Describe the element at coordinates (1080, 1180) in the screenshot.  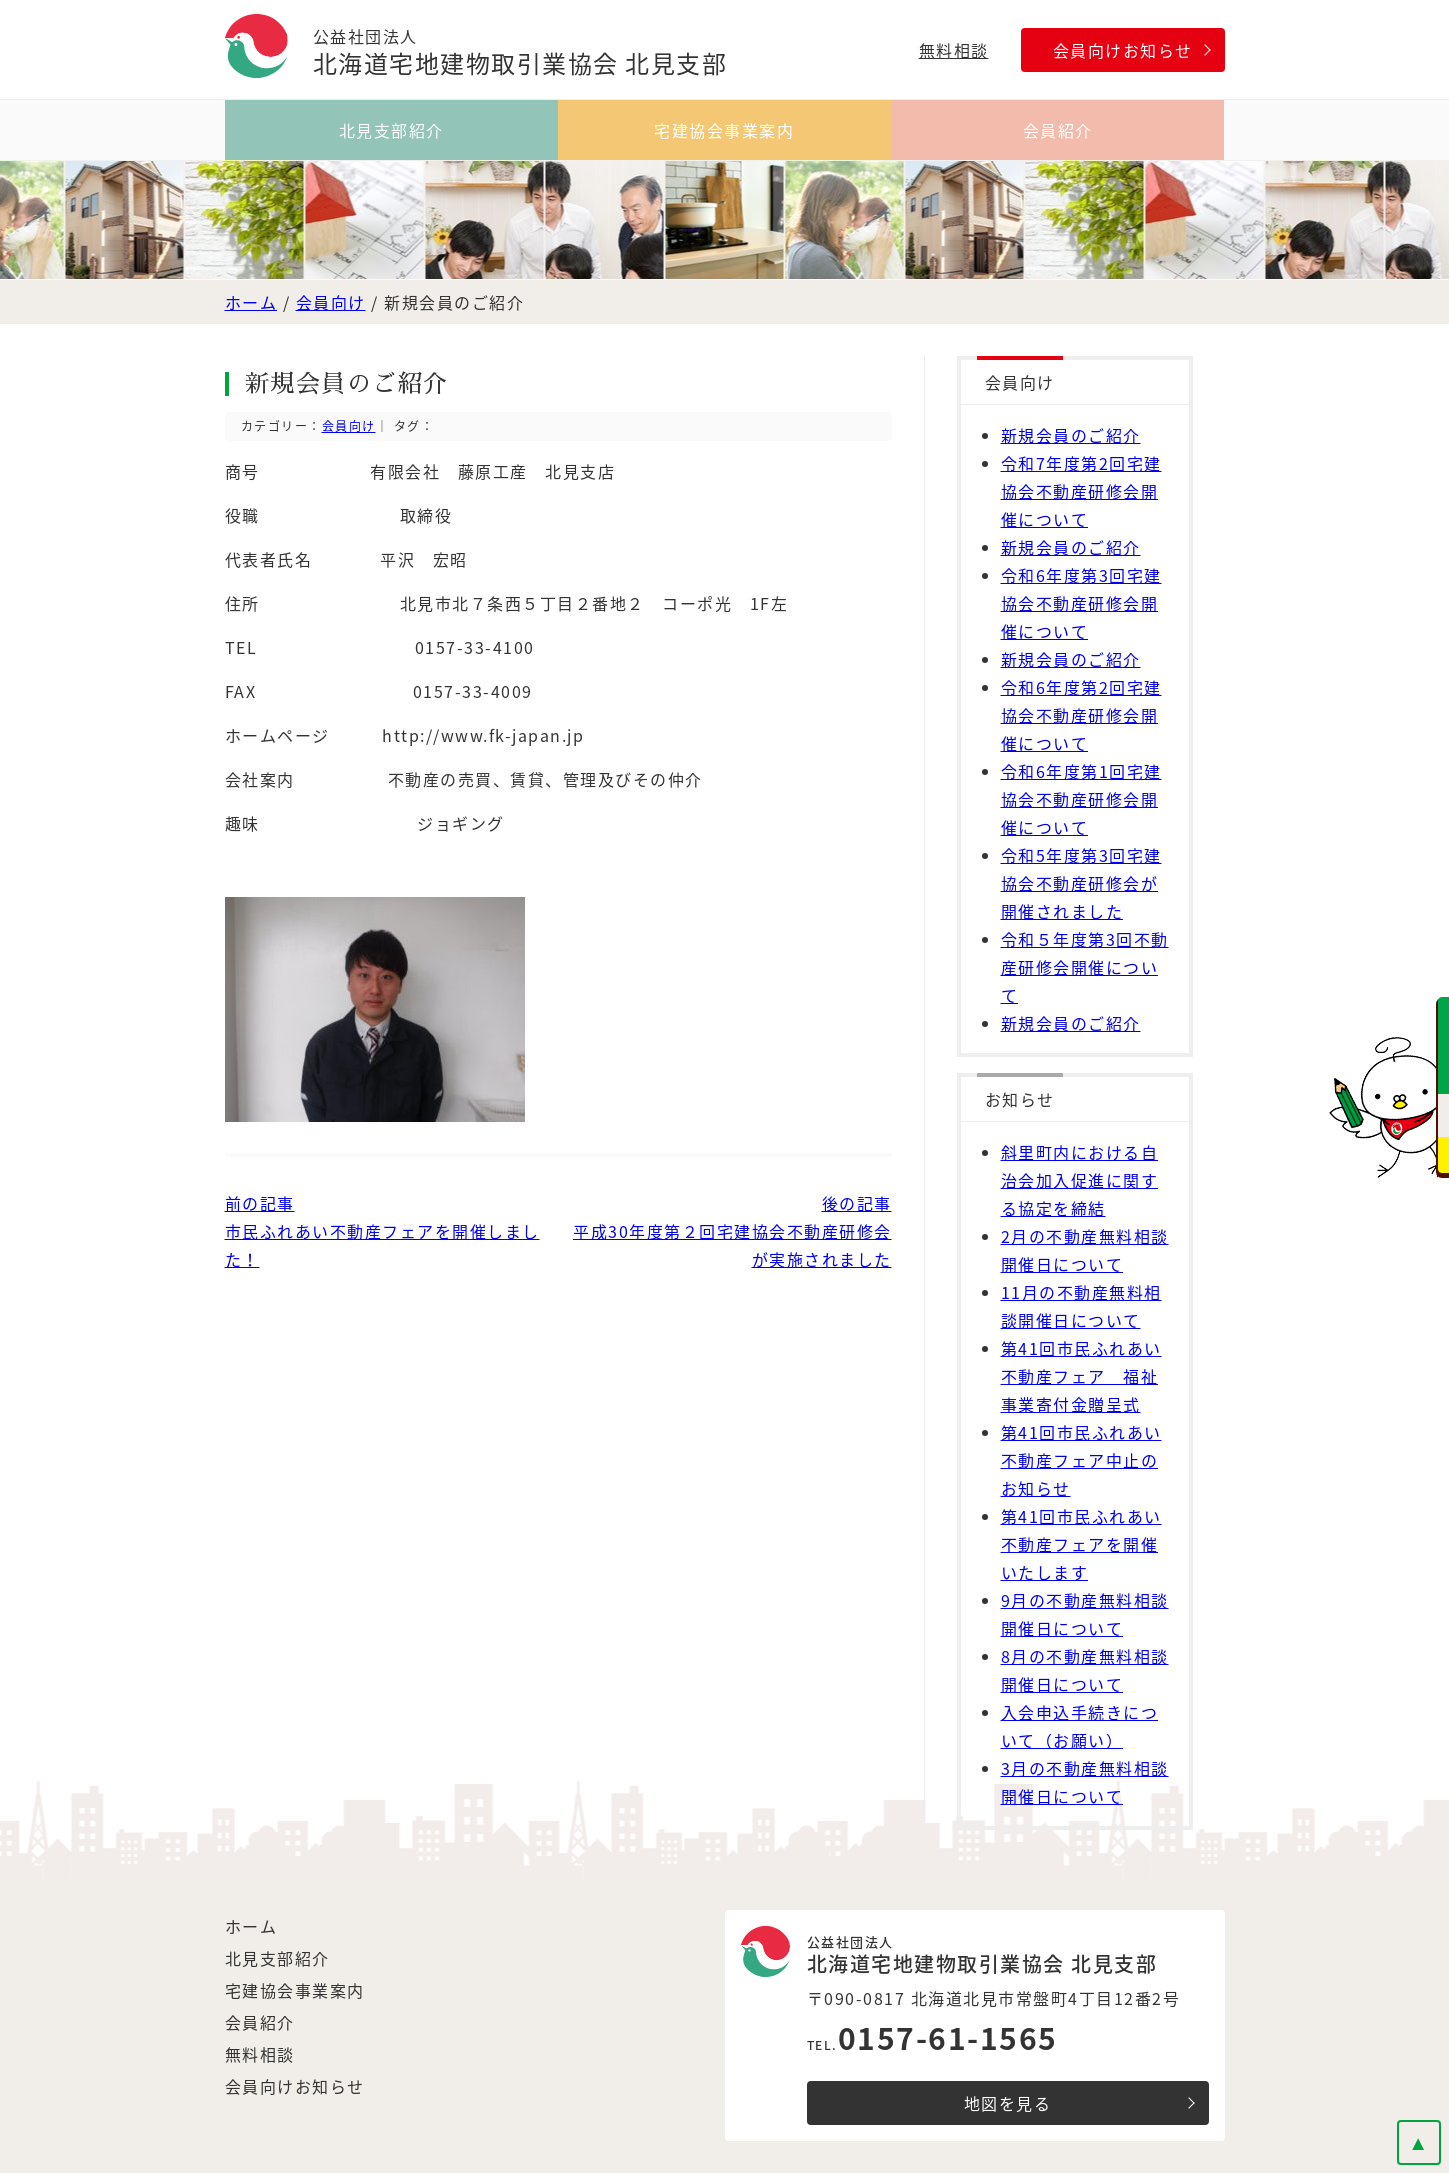
I see `斜里町内における自治会加入促進に関する協定を締結` at that location.